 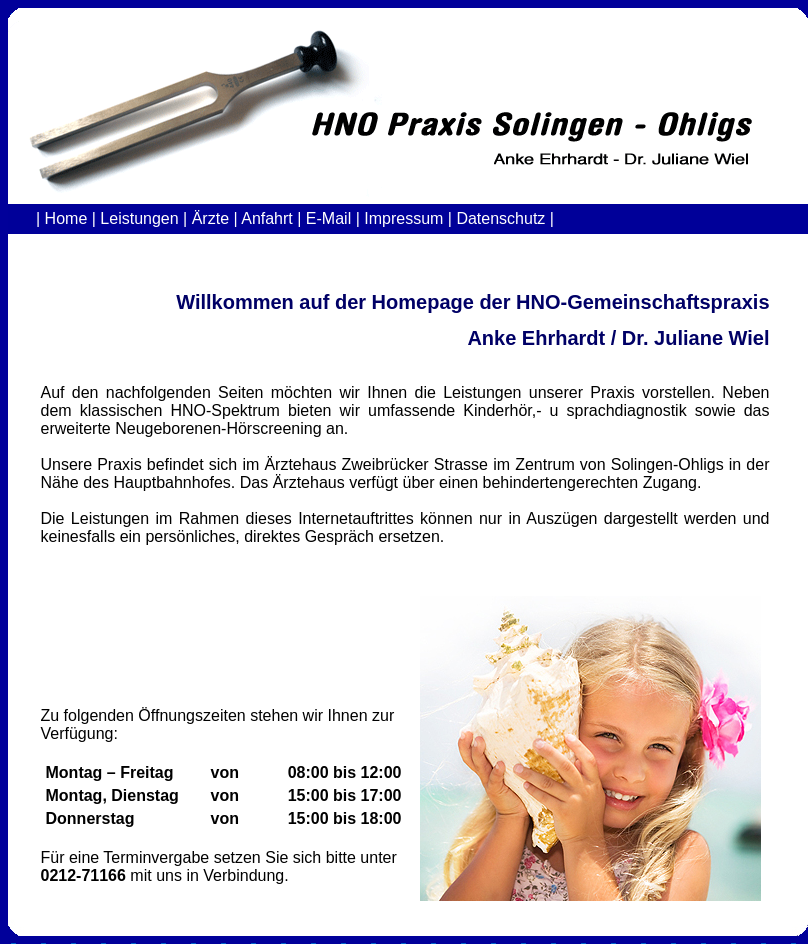 What do you see at coordinates (267, 218) in the screenshot?
I see `Anfahrt` at bounding box center [267, 218].